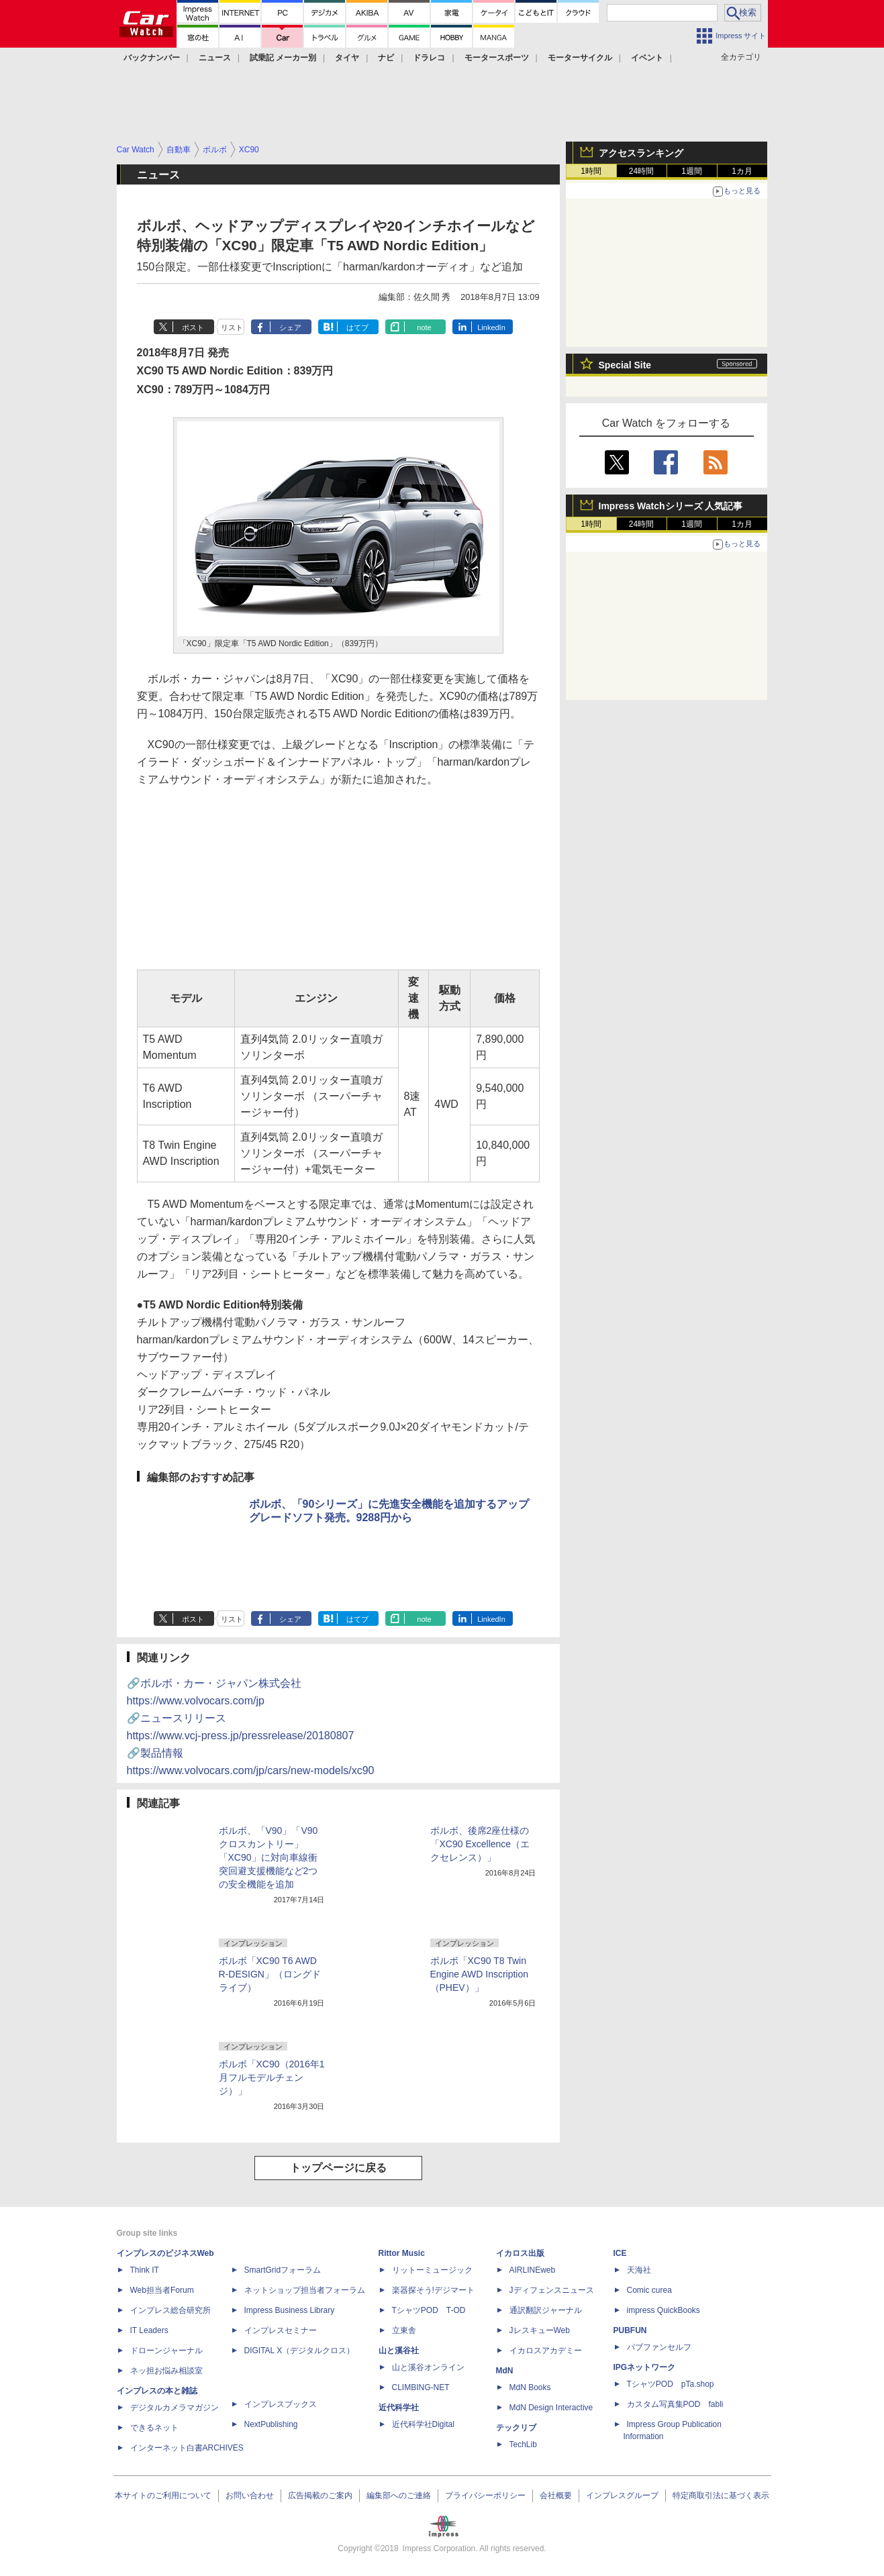  I want to click on ドローンジャーナル, so click(166, 2350).